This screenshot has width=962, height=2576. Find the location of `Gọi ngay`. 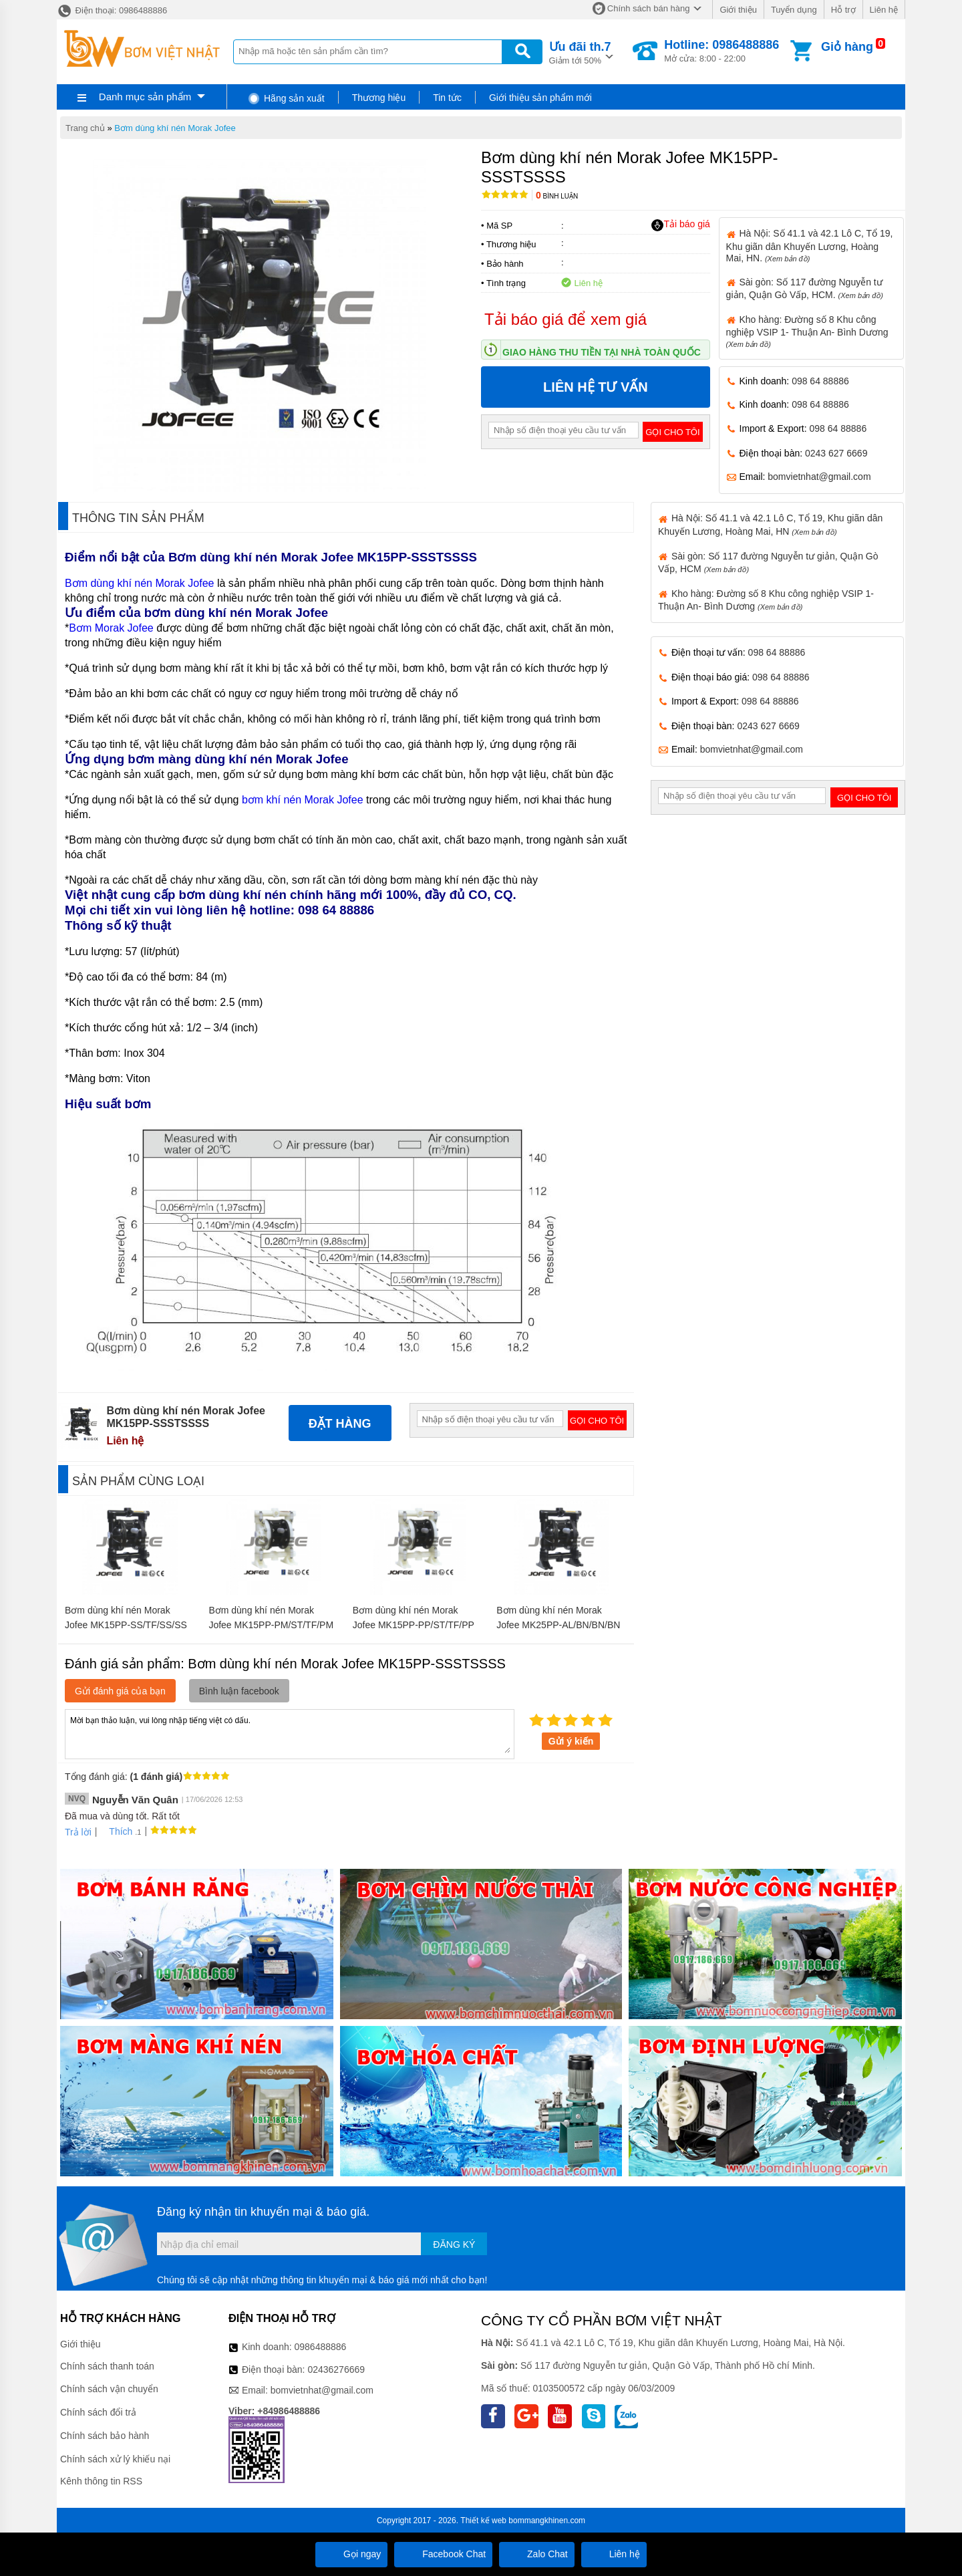

Gọi ngay is located at coordinates (351, 2554).